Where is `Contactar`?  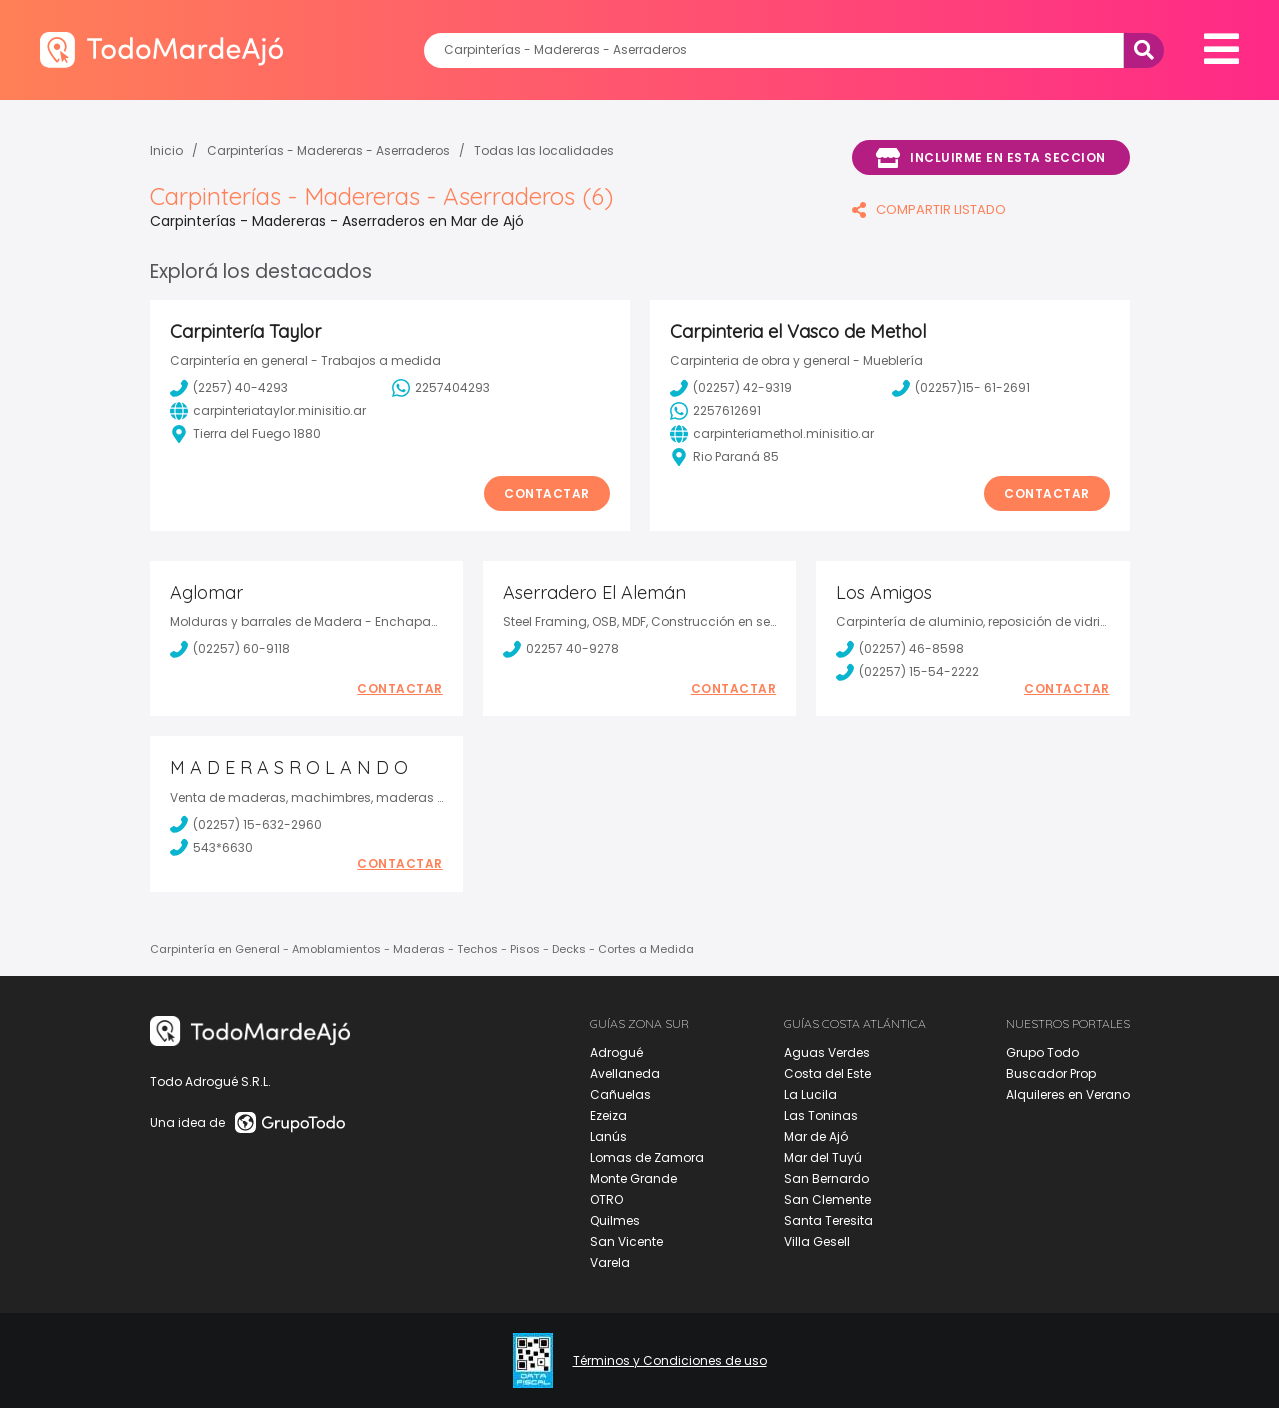
Contactar is located at coordinates (547, 493).